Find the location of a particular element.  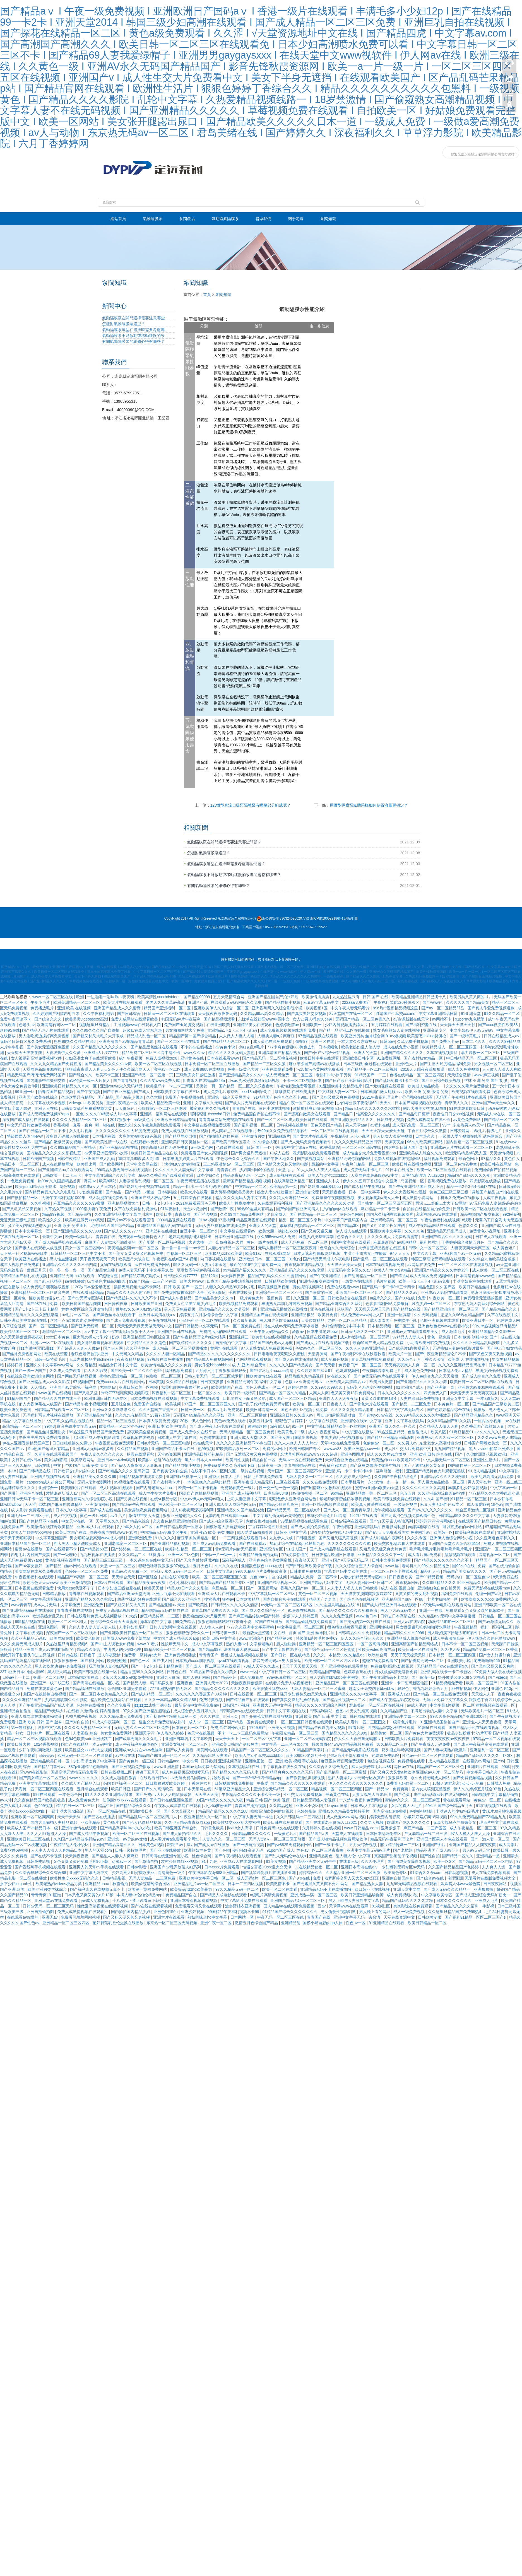

亚洲国产精品无码一区二区三区 is located at coordinates (298, 1900).